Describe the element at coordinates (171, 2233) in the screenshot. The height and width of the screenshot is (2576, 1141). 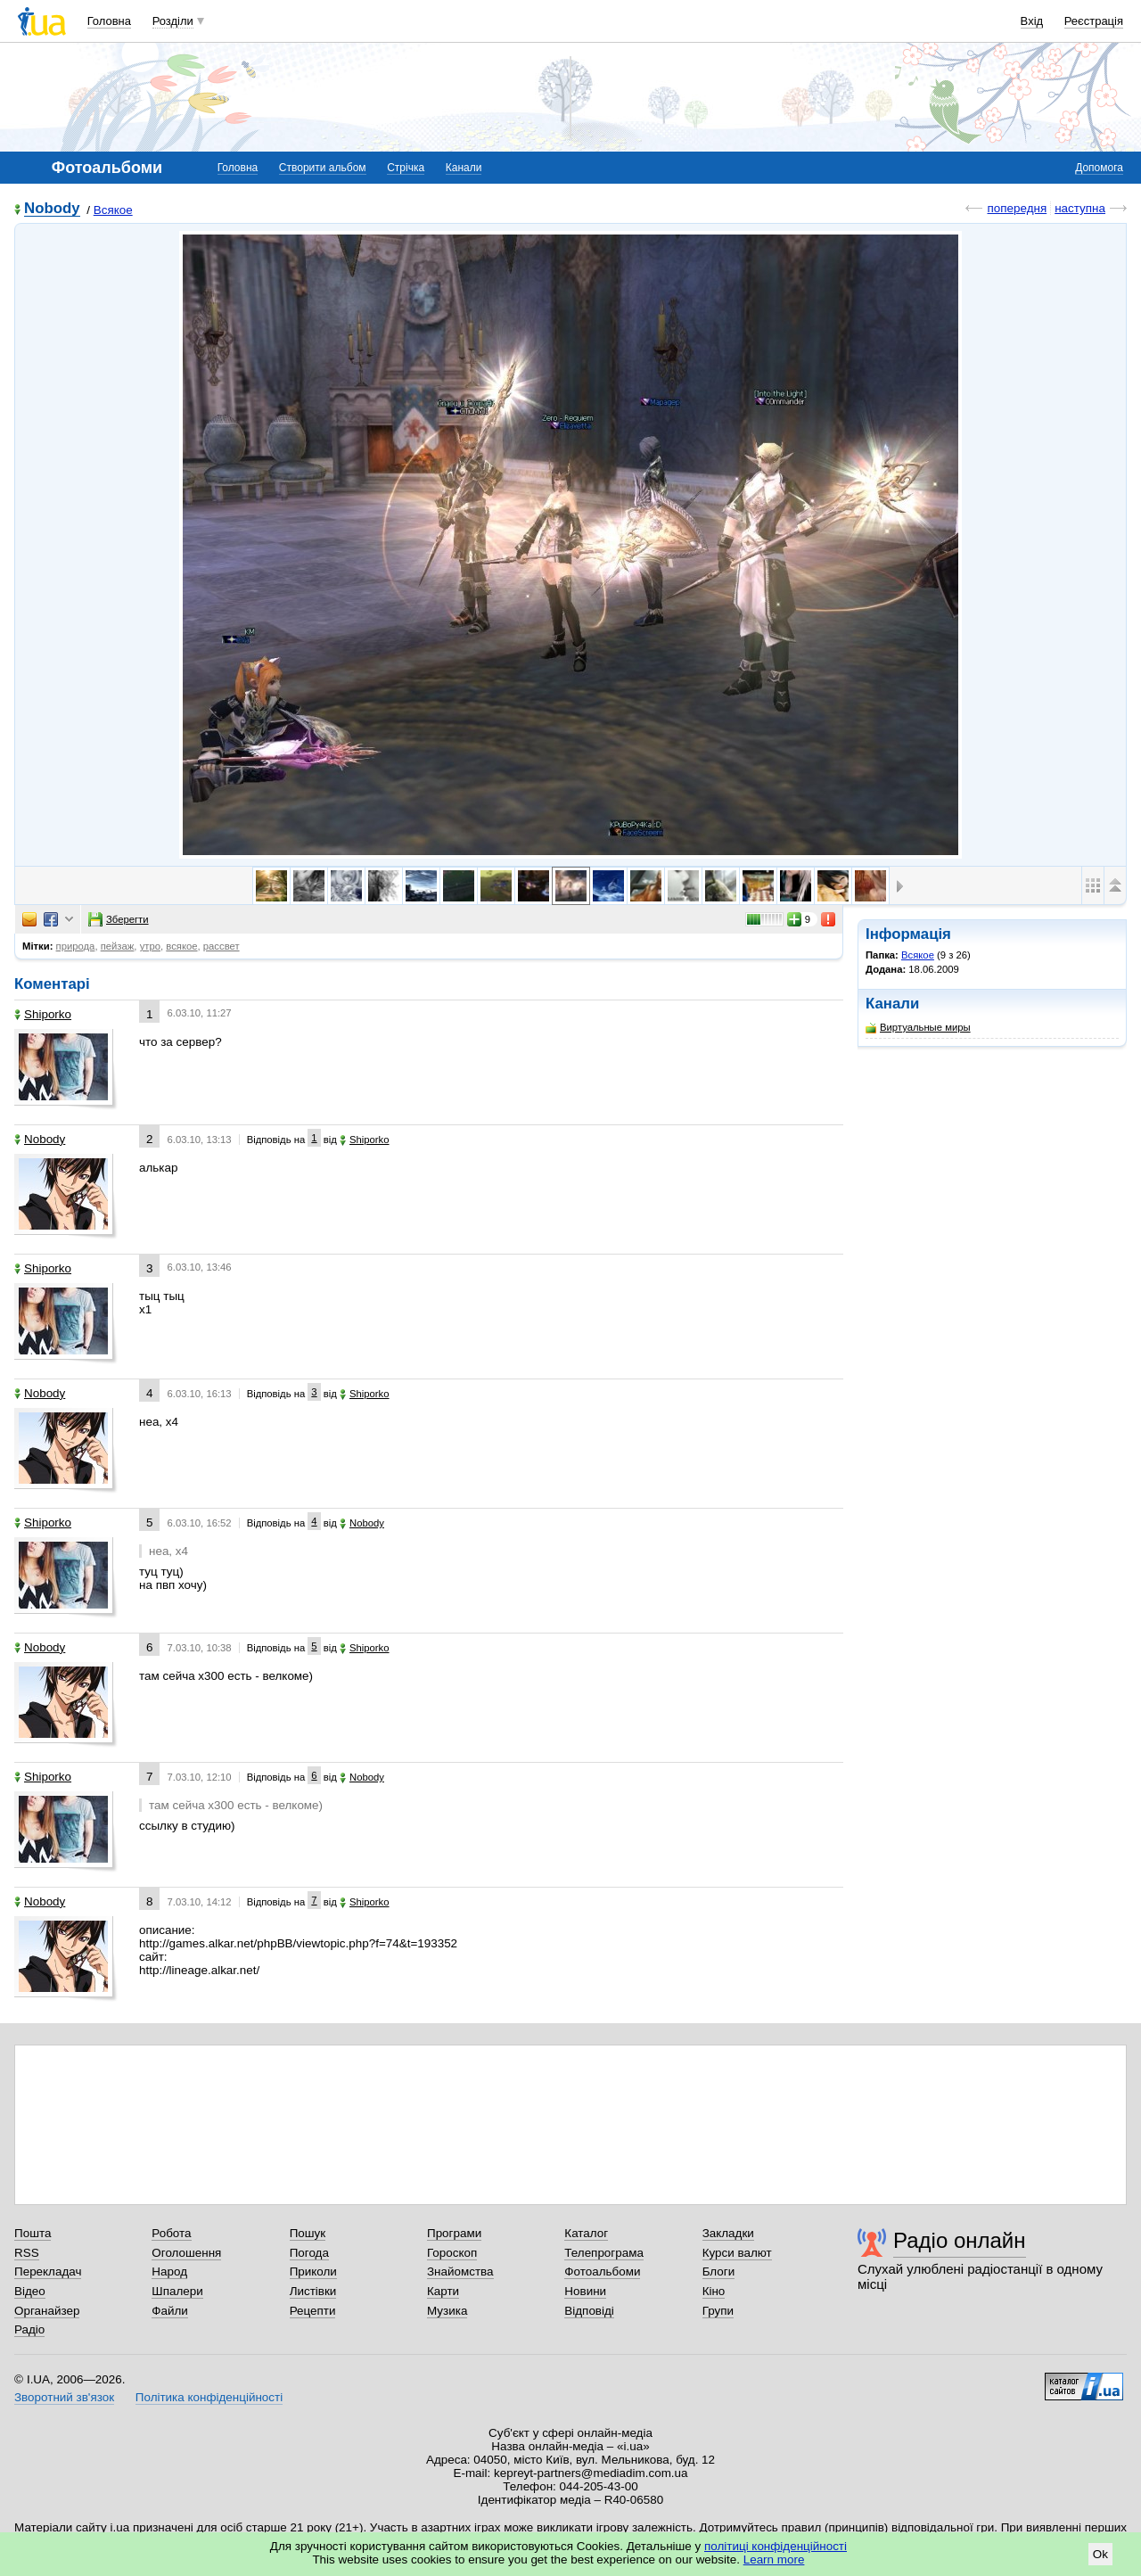
I see `Робота` at that location.